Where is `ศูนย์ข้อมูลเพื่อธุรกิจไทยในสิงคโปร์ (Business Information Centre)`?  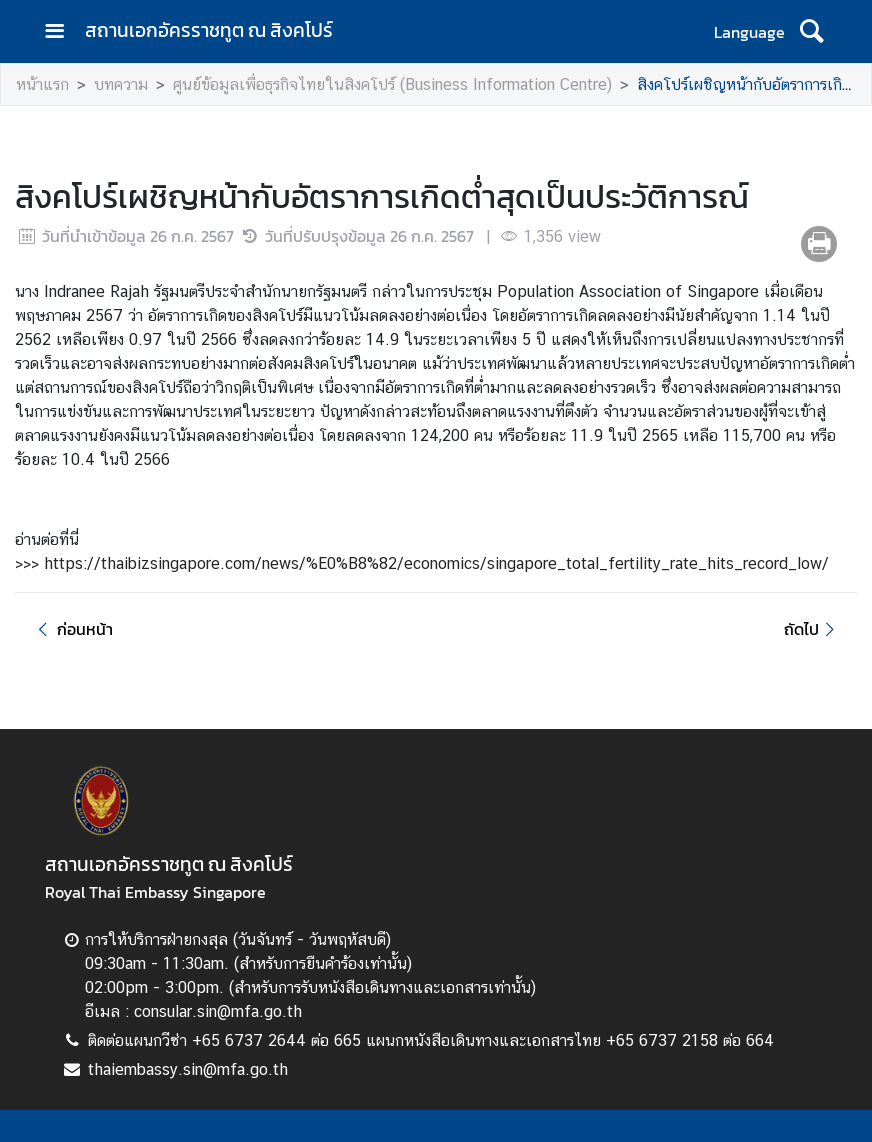
ศูนย์ข้อมูลเพื่อธุรกิจไทยในสิงคโปร์ (Business Information Centre) is located at coordinates (392, 84).